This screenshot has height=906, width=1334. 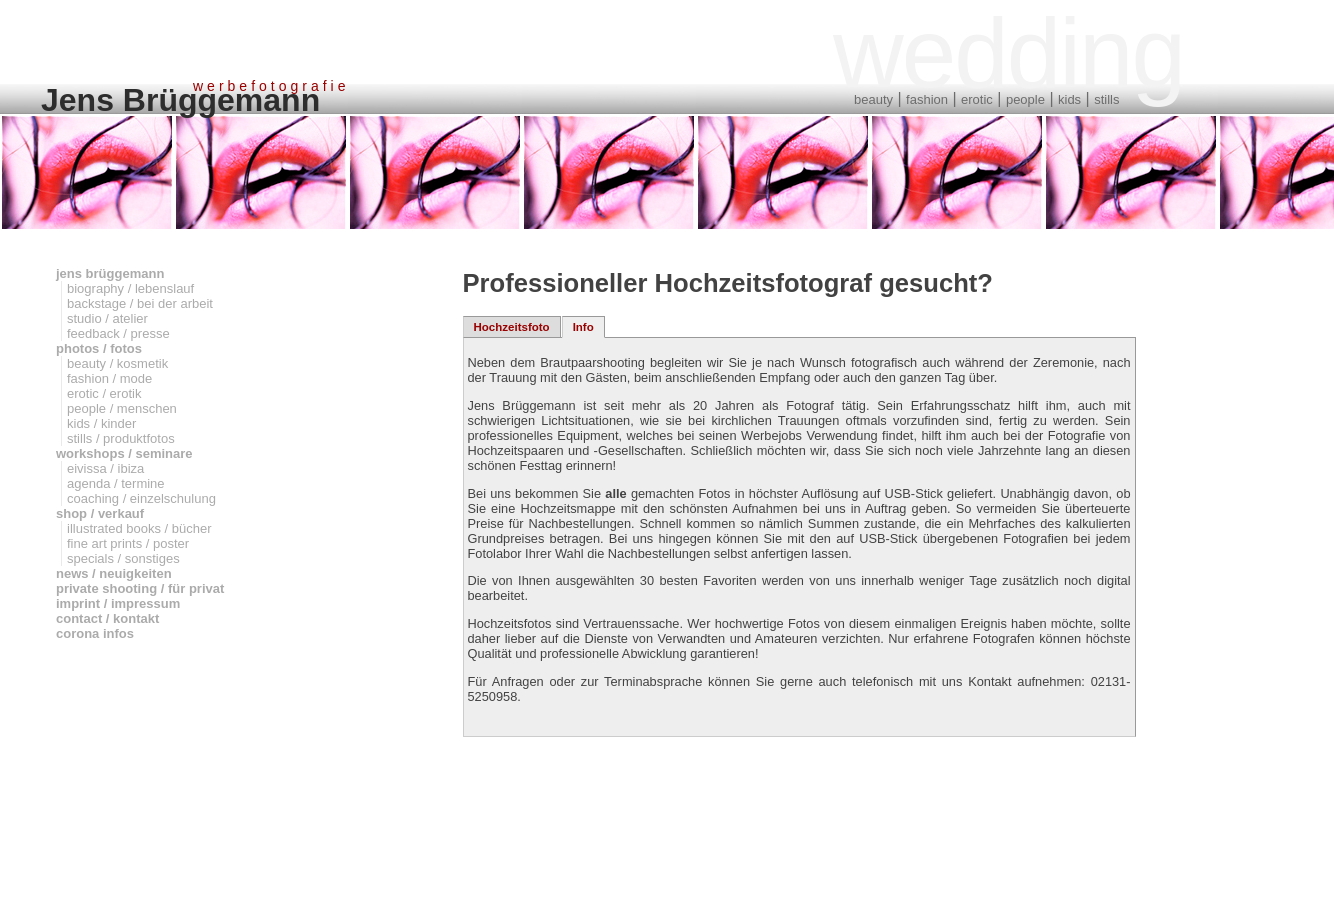 What do you see at coordinates (107, 618) in the screenshot?
I see `contact / kontakt` at bounding box center [107, 618].